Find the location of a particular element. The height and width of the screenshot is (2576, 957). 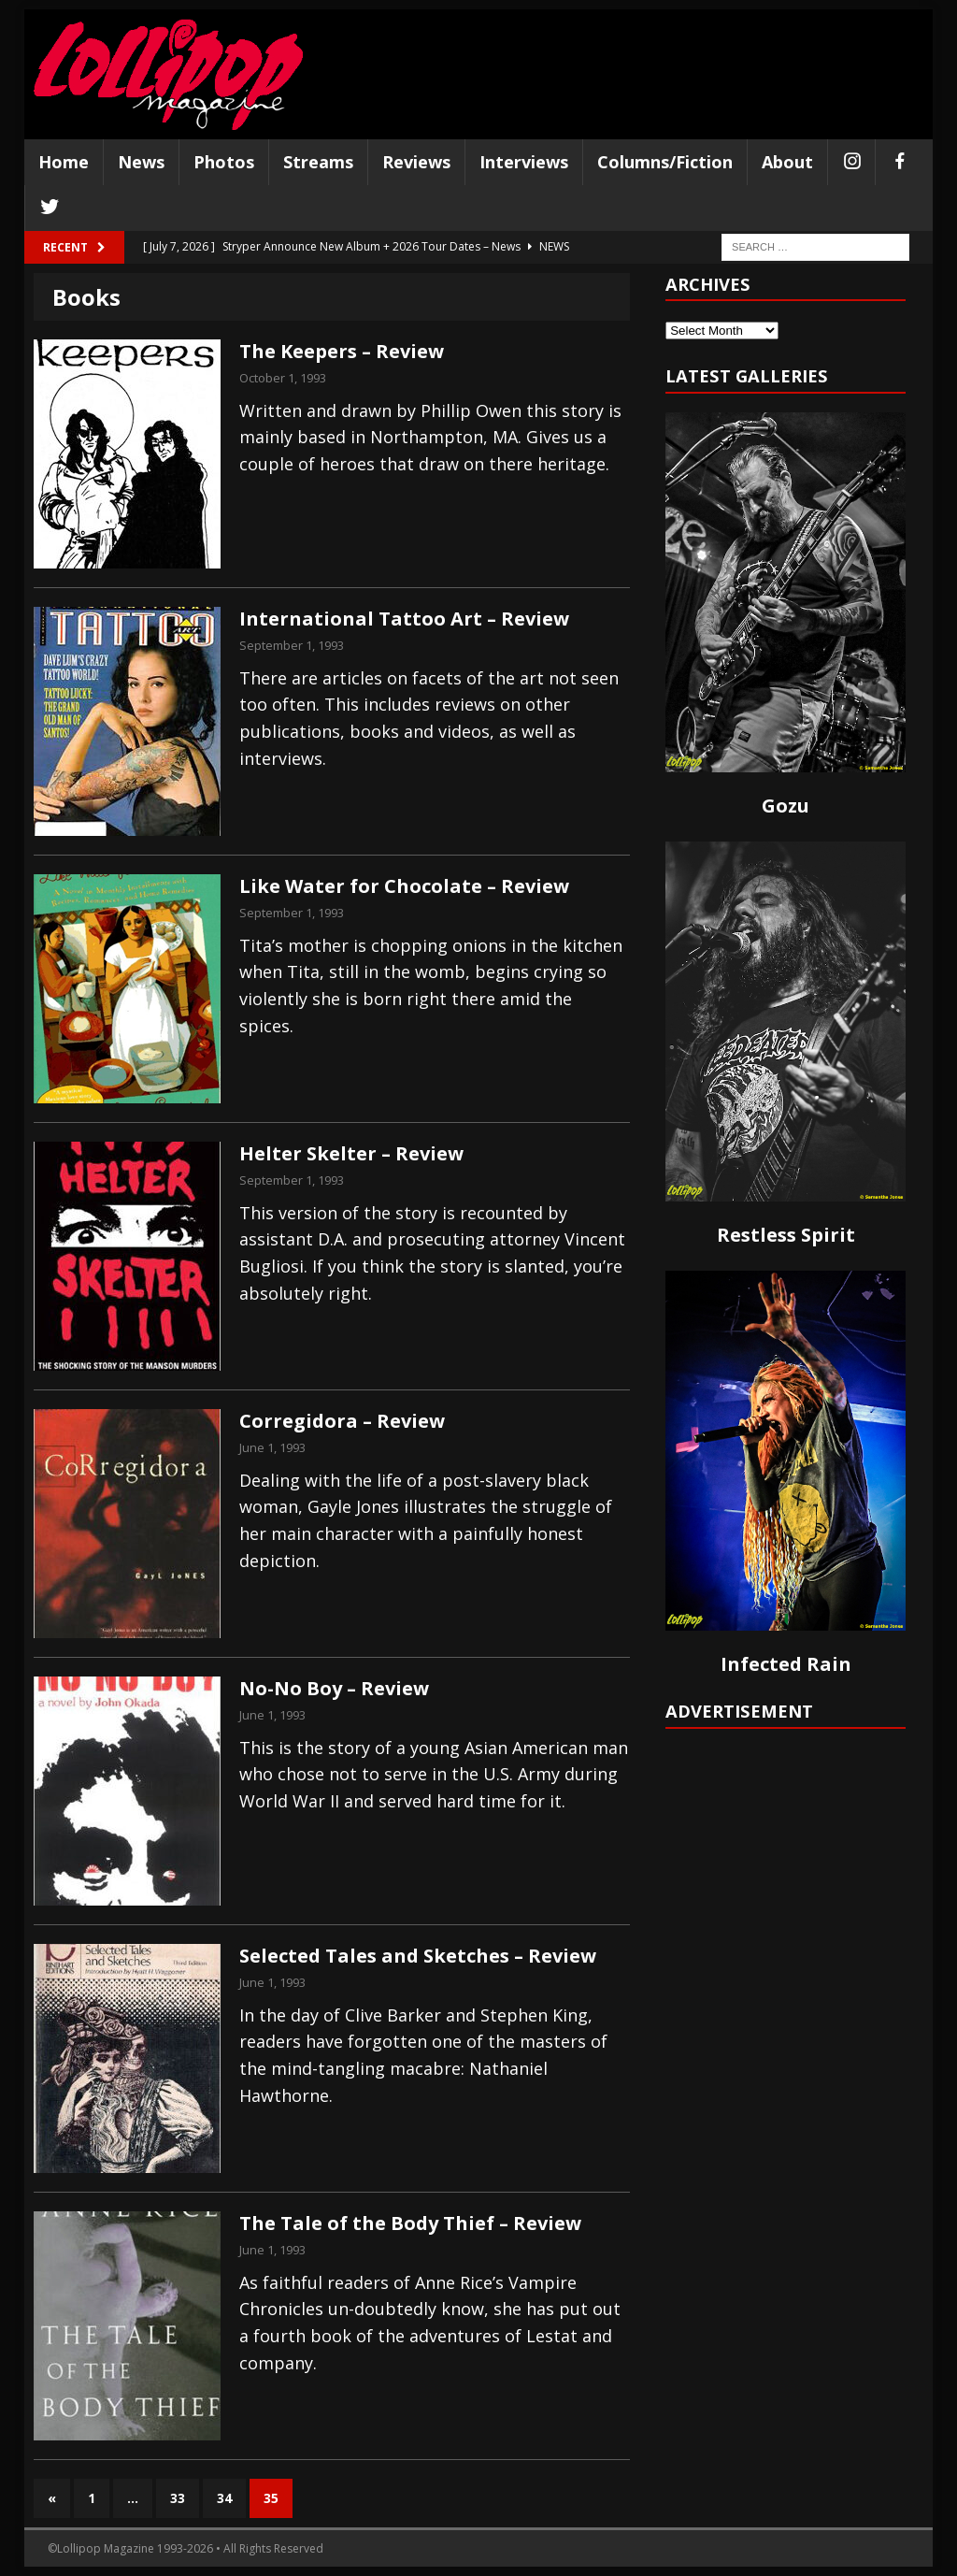

Restless Spirit is located at coordinates (786, 1234).